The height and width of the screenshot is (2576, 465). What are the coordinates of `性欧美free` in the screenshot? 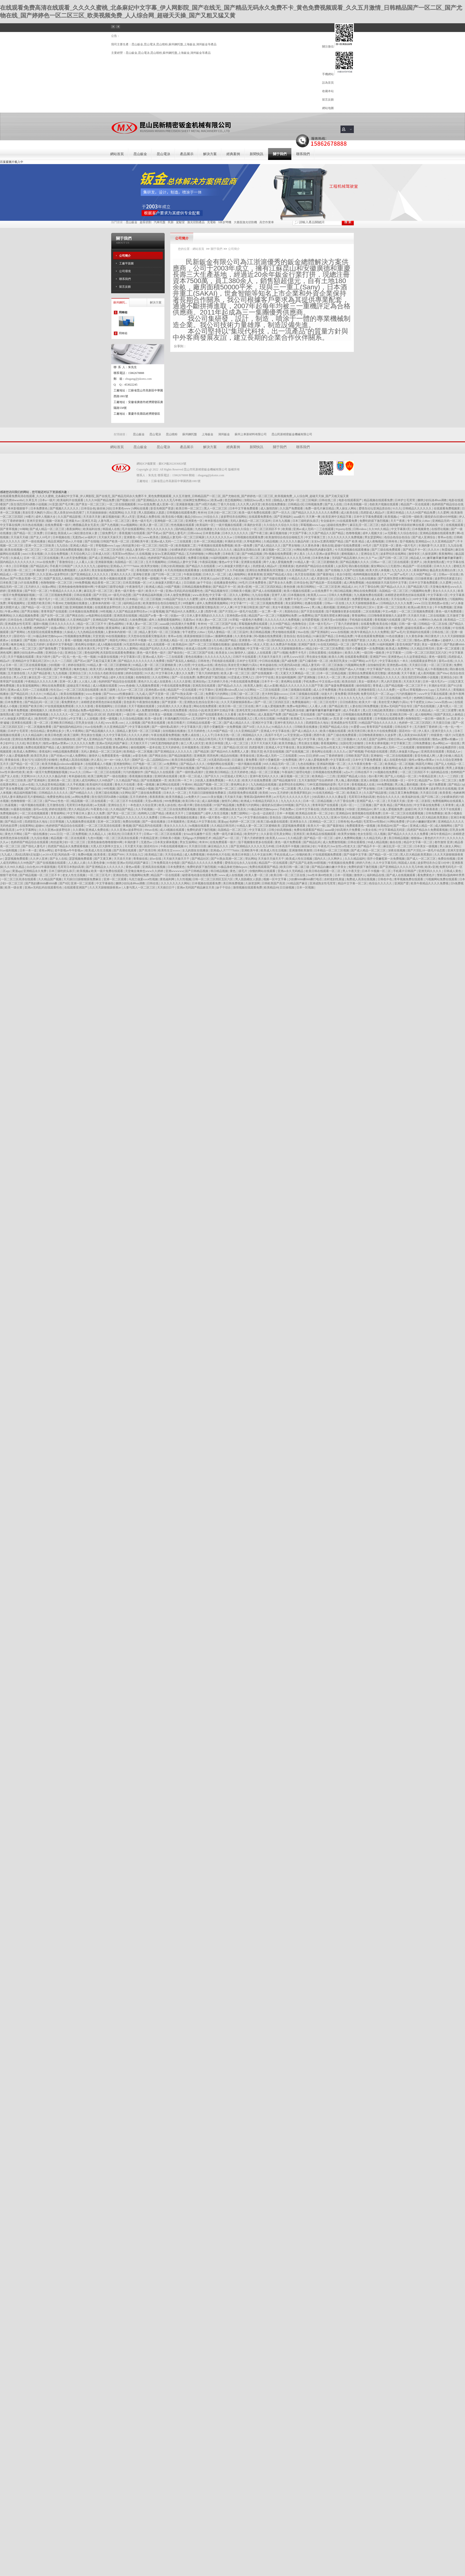 It's located at (84, 817).